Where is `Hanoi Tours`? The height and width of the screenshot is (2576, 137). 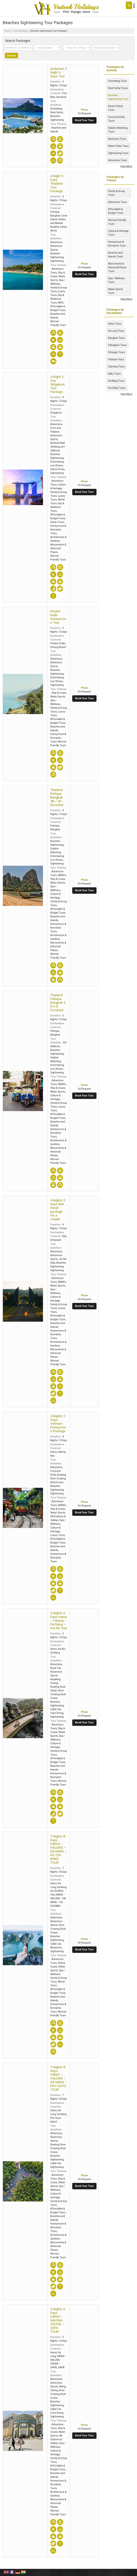 Hanoi Tours is located at coordinates (114, 323).